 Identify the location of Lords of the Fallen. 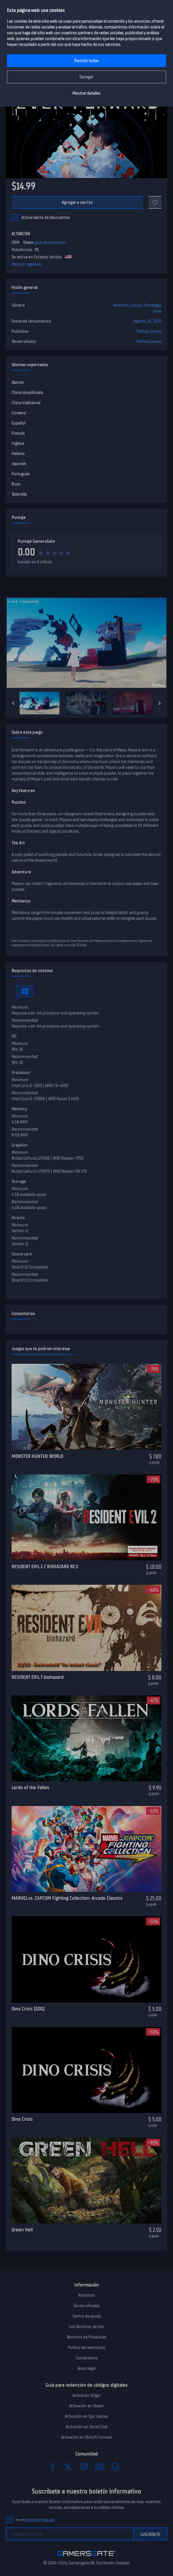
(30, 1787).